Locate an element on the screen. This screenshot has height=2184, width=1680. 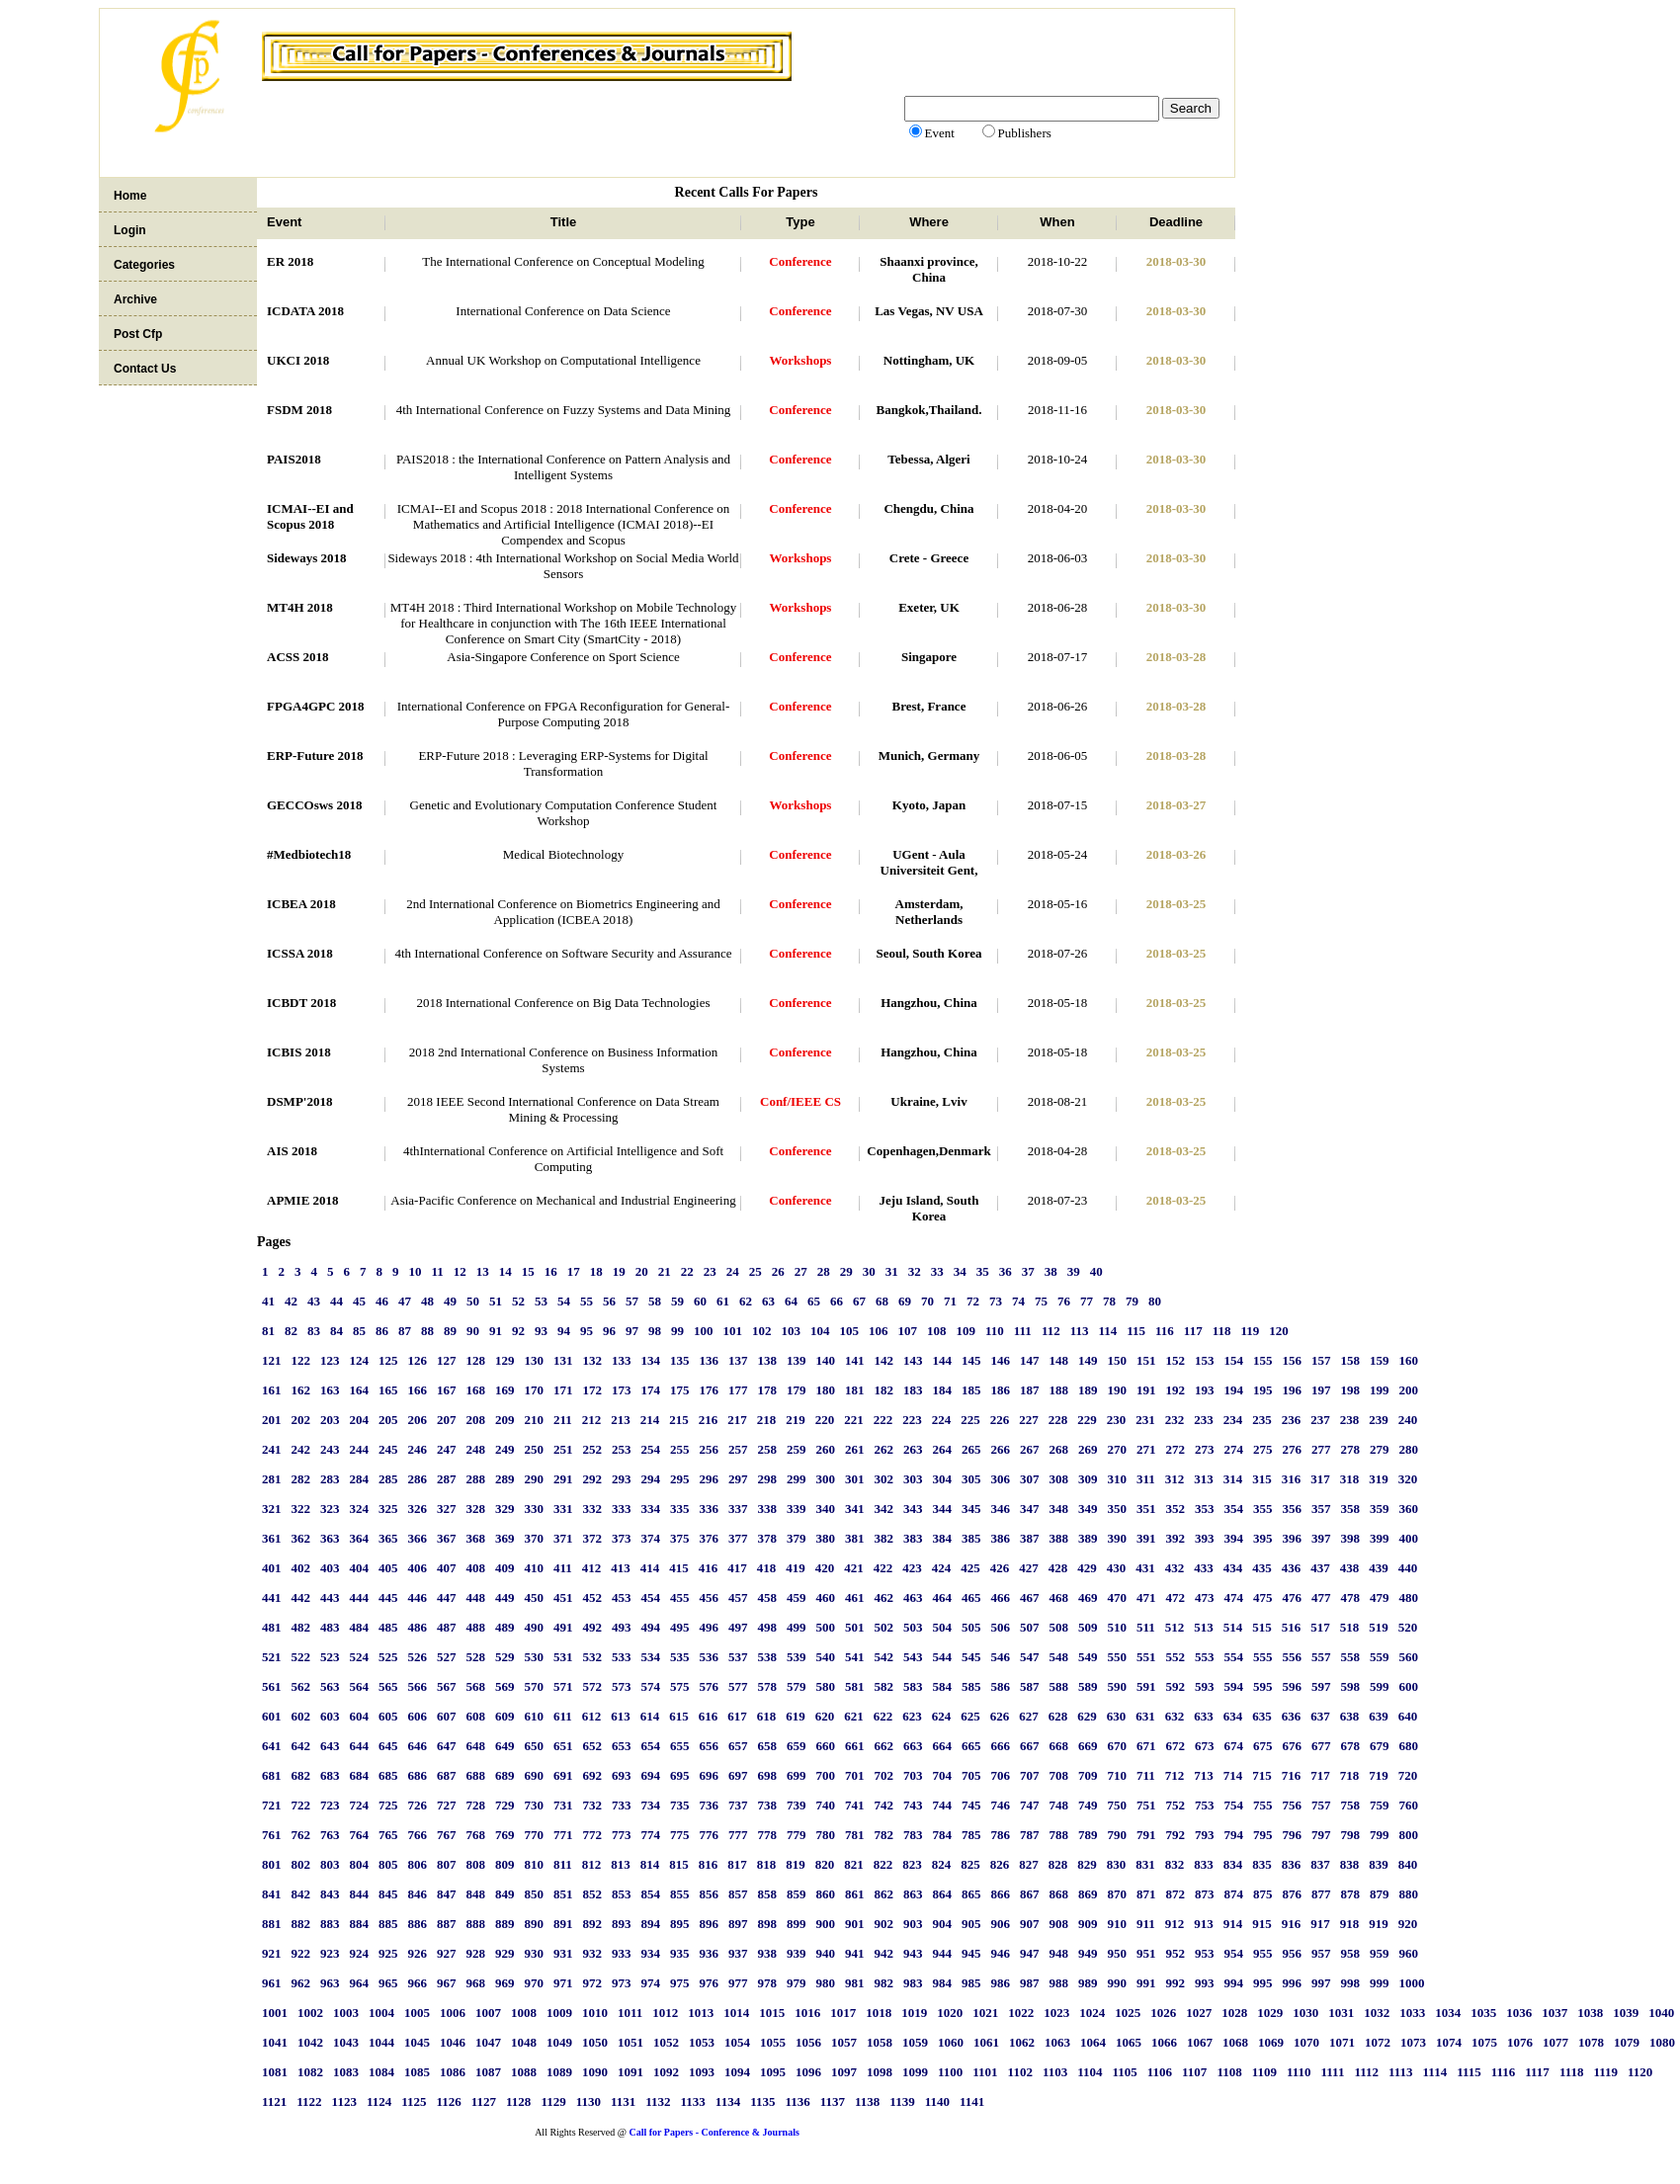
28 is located at coordinates (823, 1271).